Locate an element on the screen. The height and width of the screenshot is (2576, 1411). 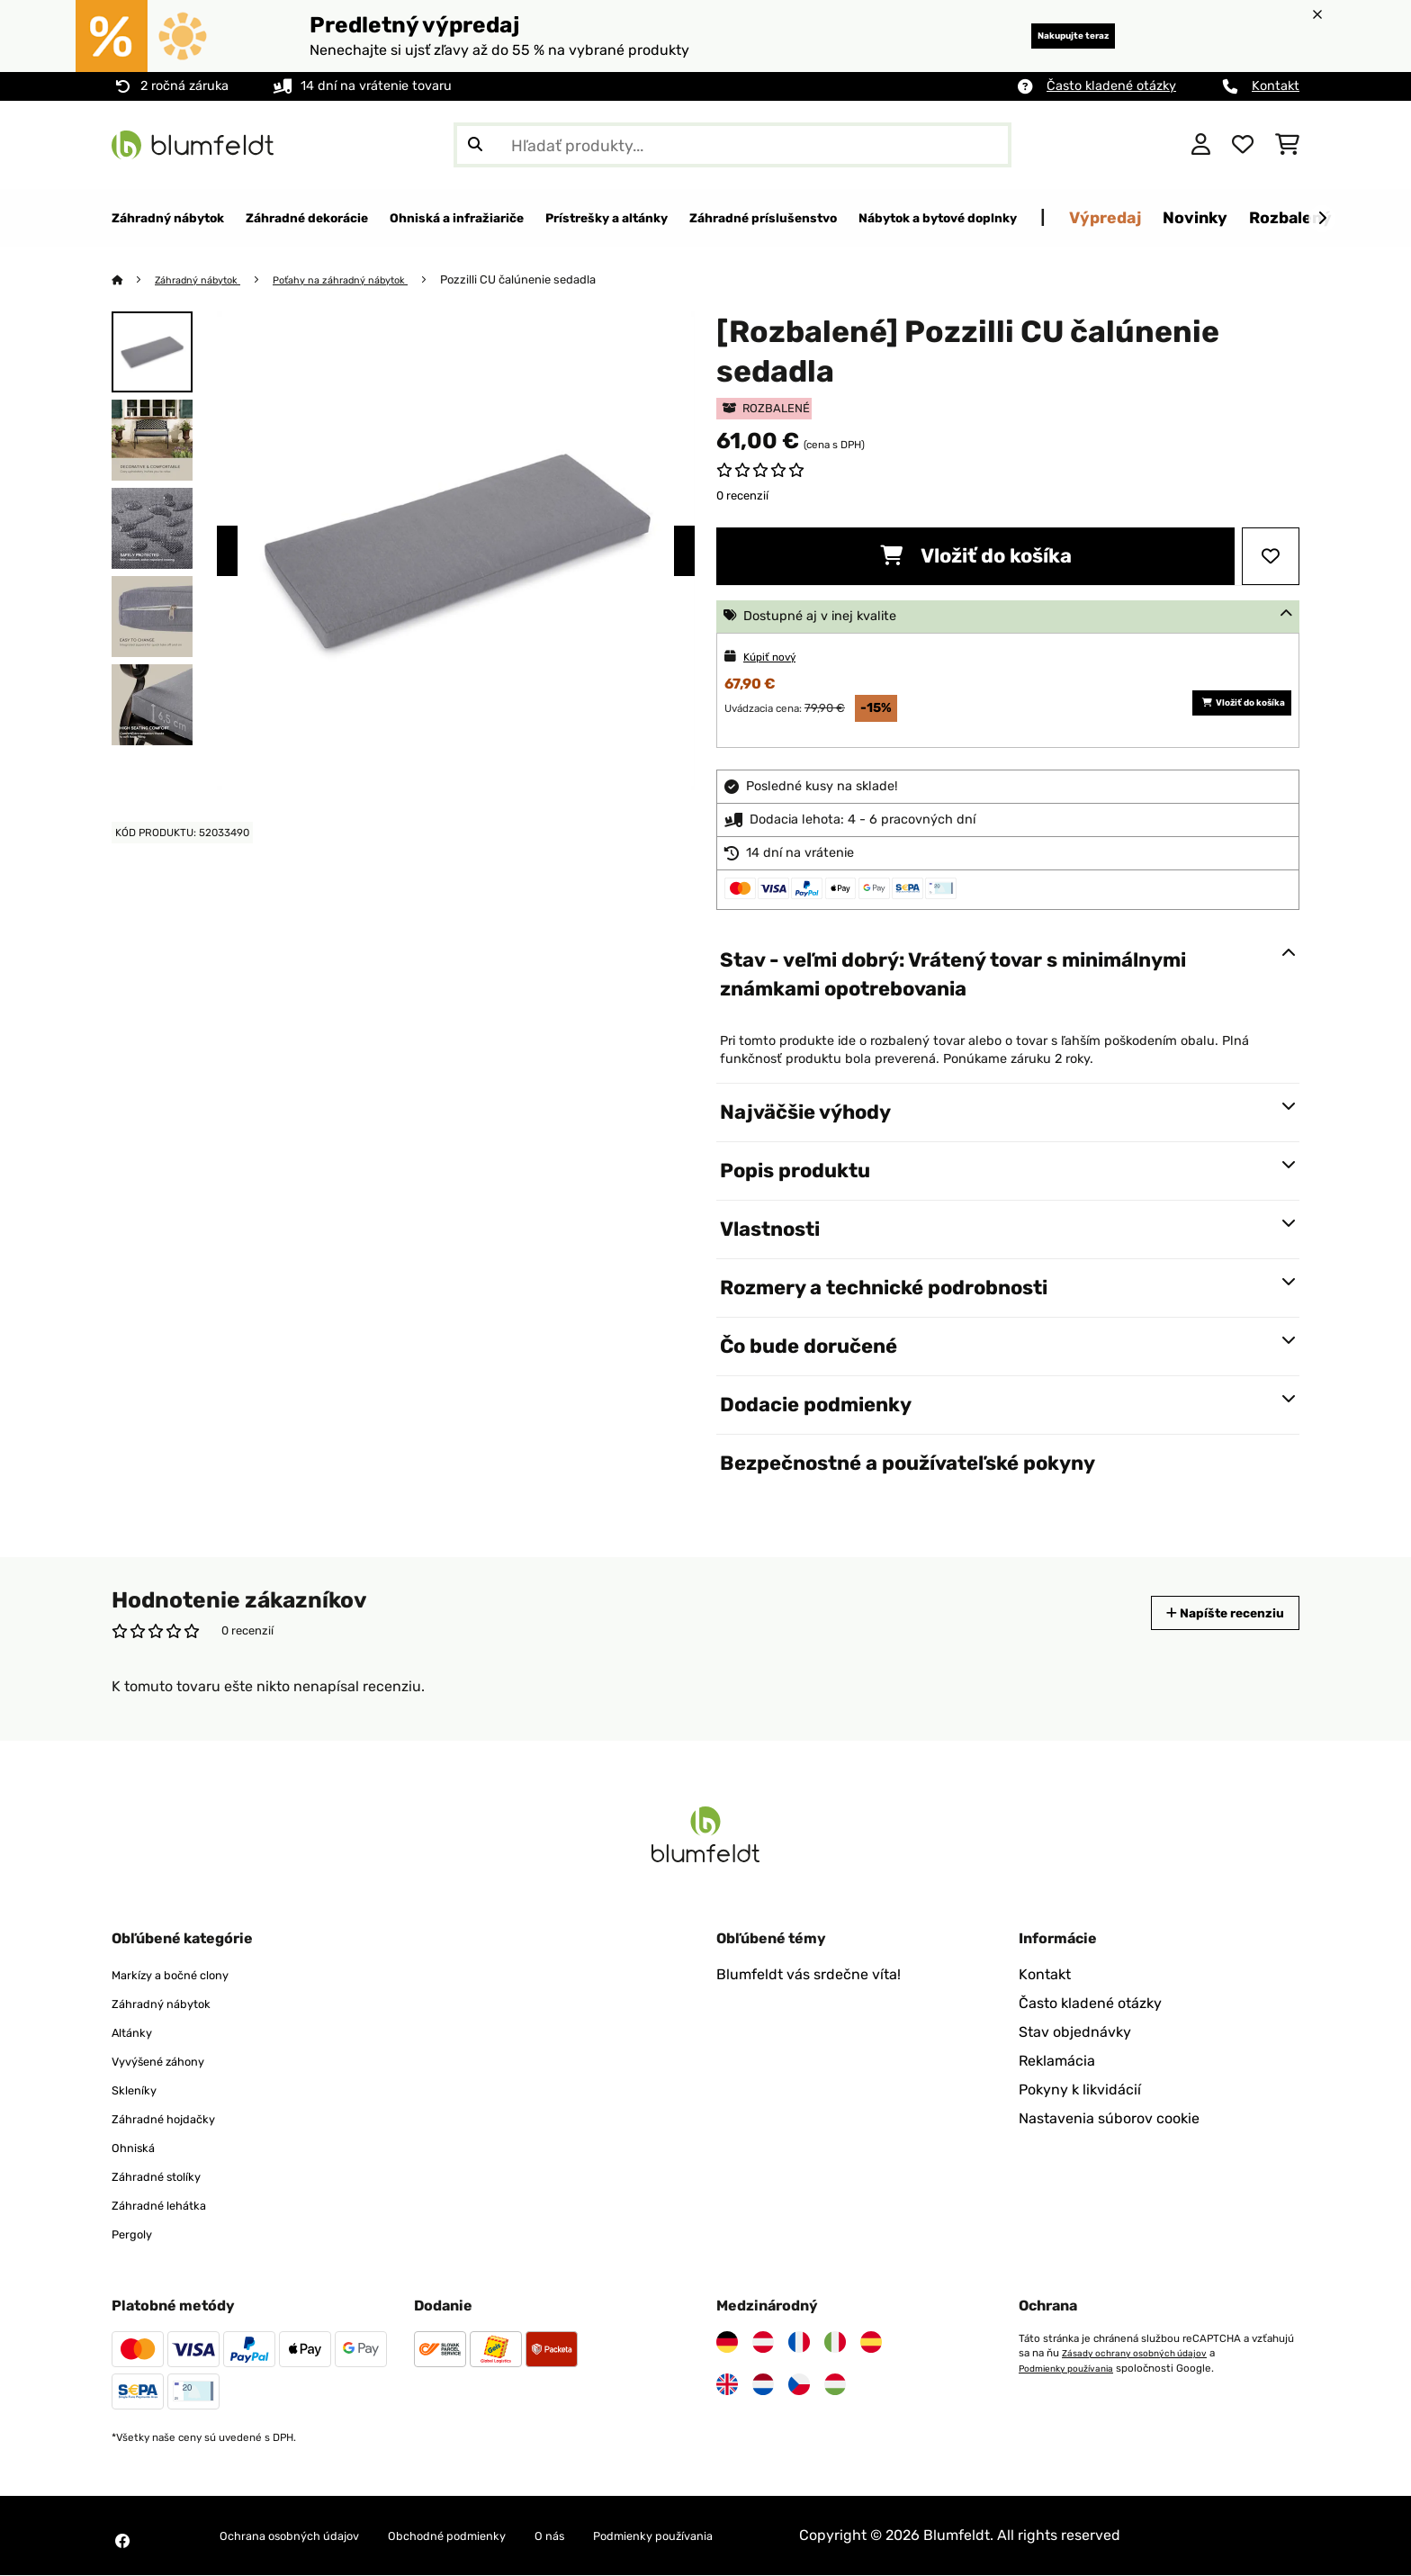
[Ďalej] is located at coordinates (1321, 218).